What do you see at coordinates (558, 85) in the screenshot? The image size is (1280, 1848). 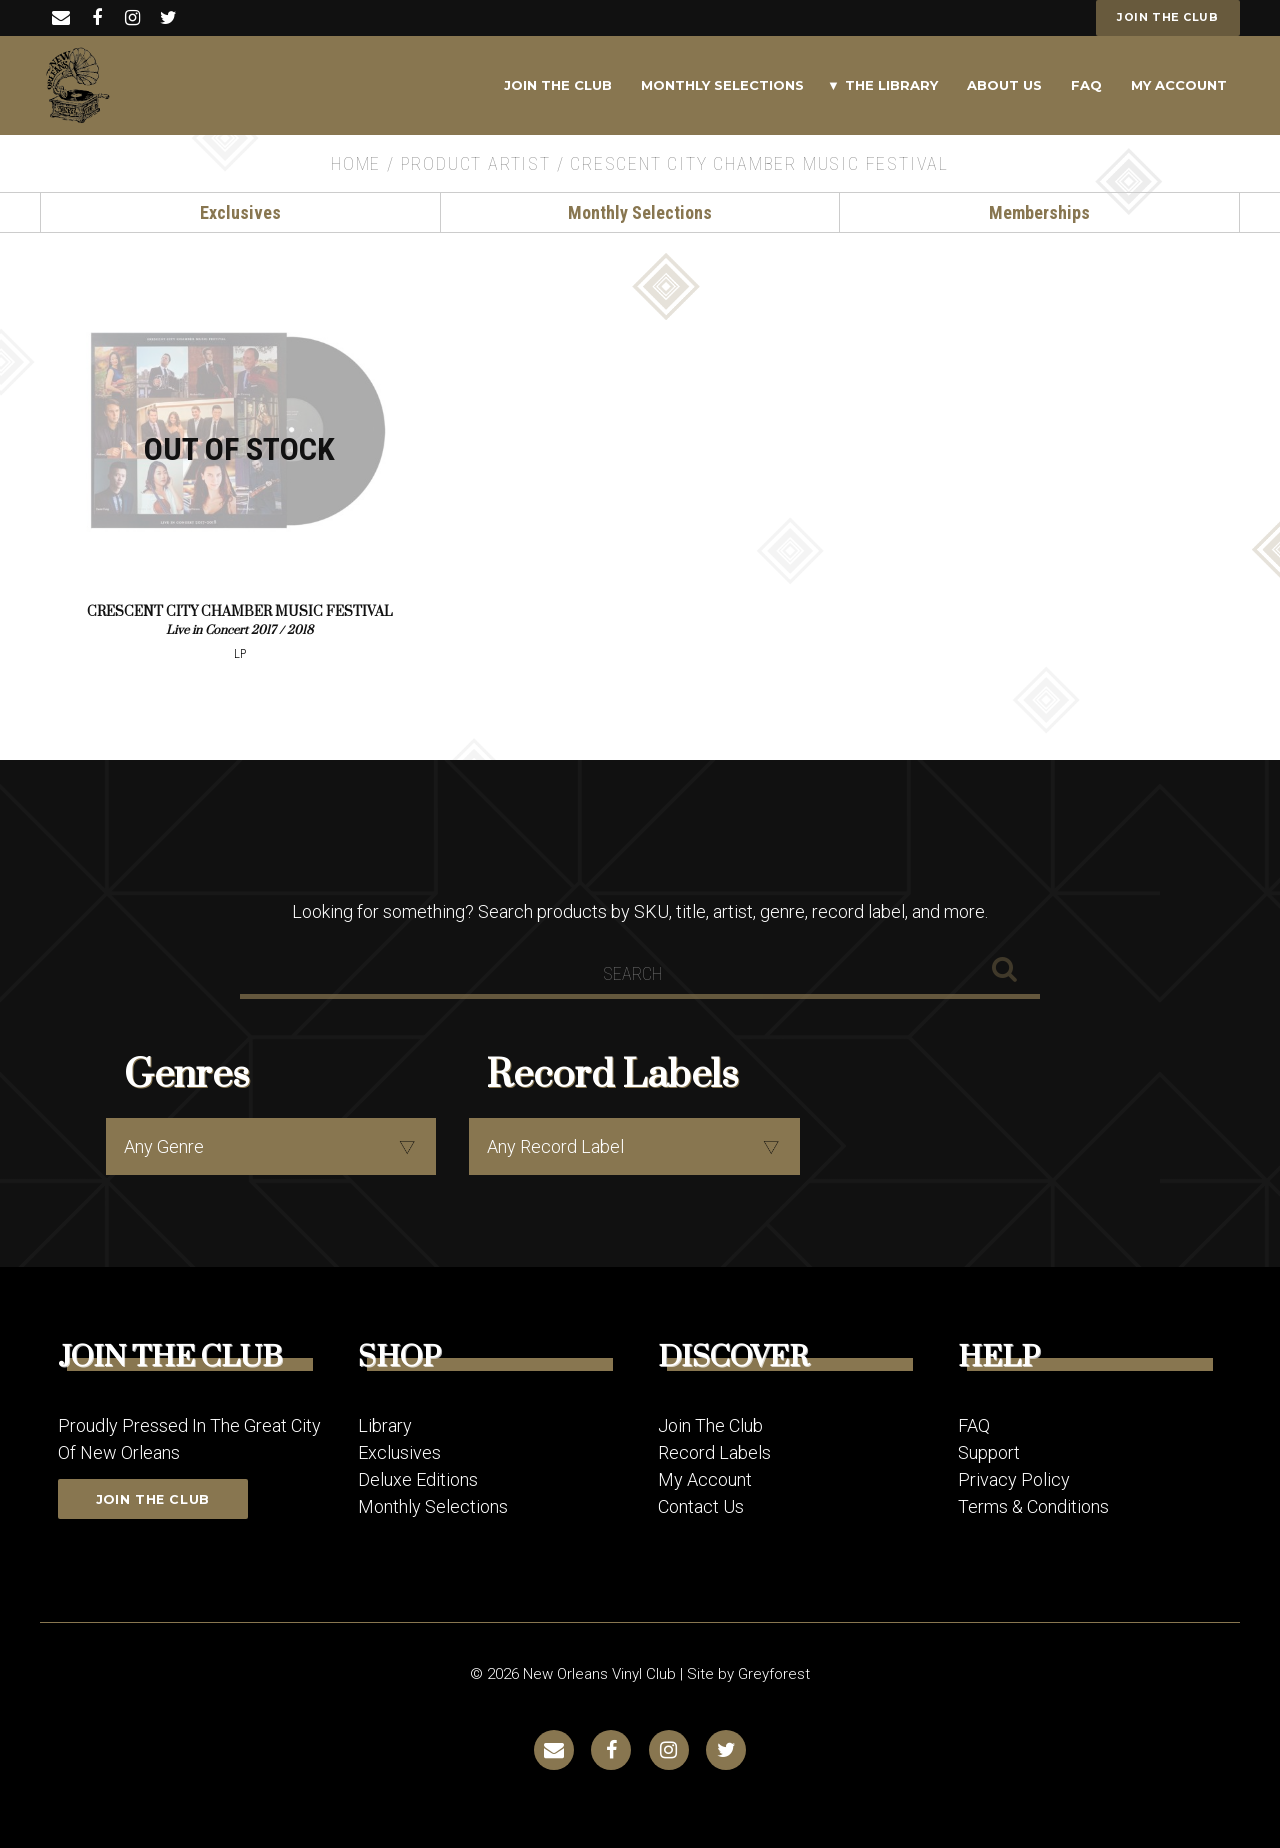 I see `Join The Club` at bounding box center [558, 85].